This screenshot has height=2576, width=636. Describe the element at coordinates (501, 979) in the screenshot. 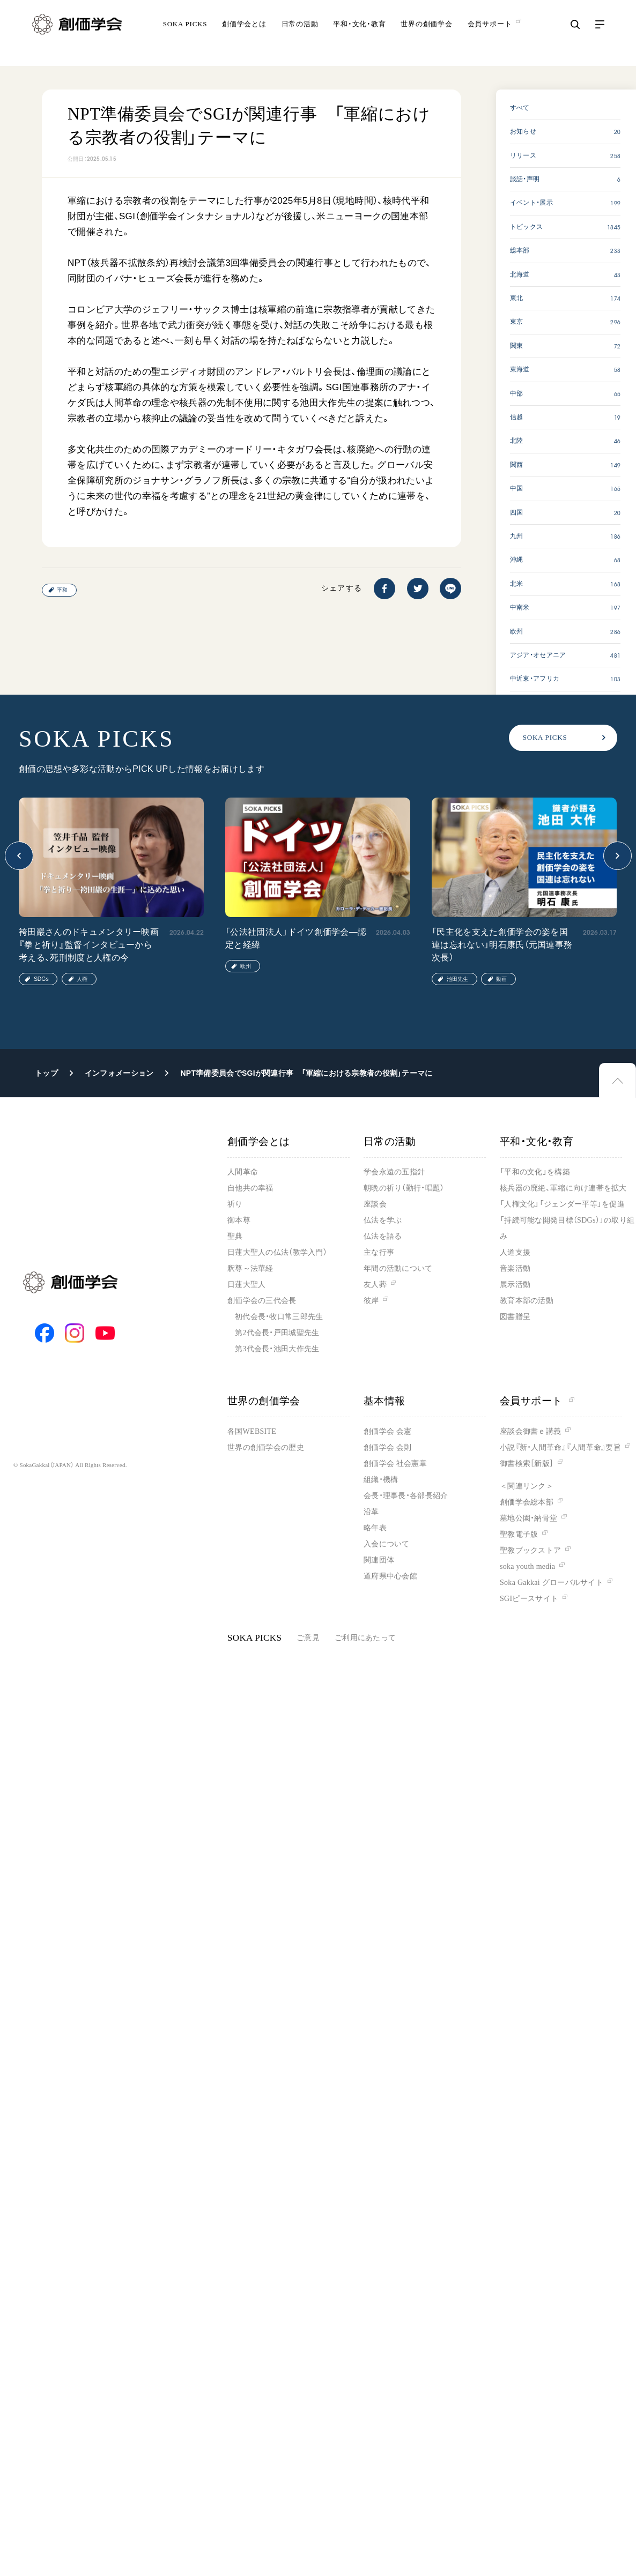

I see `動画` at that location.